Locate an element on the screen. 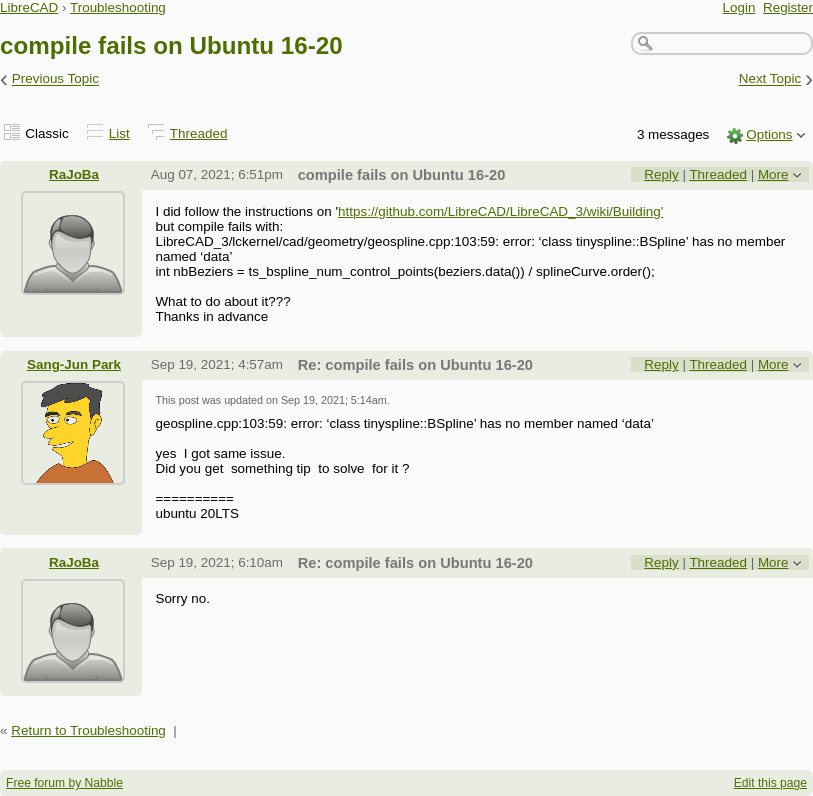 This screenshot has width=813, height=796. Next Topic is located at coordinates (770, 79).